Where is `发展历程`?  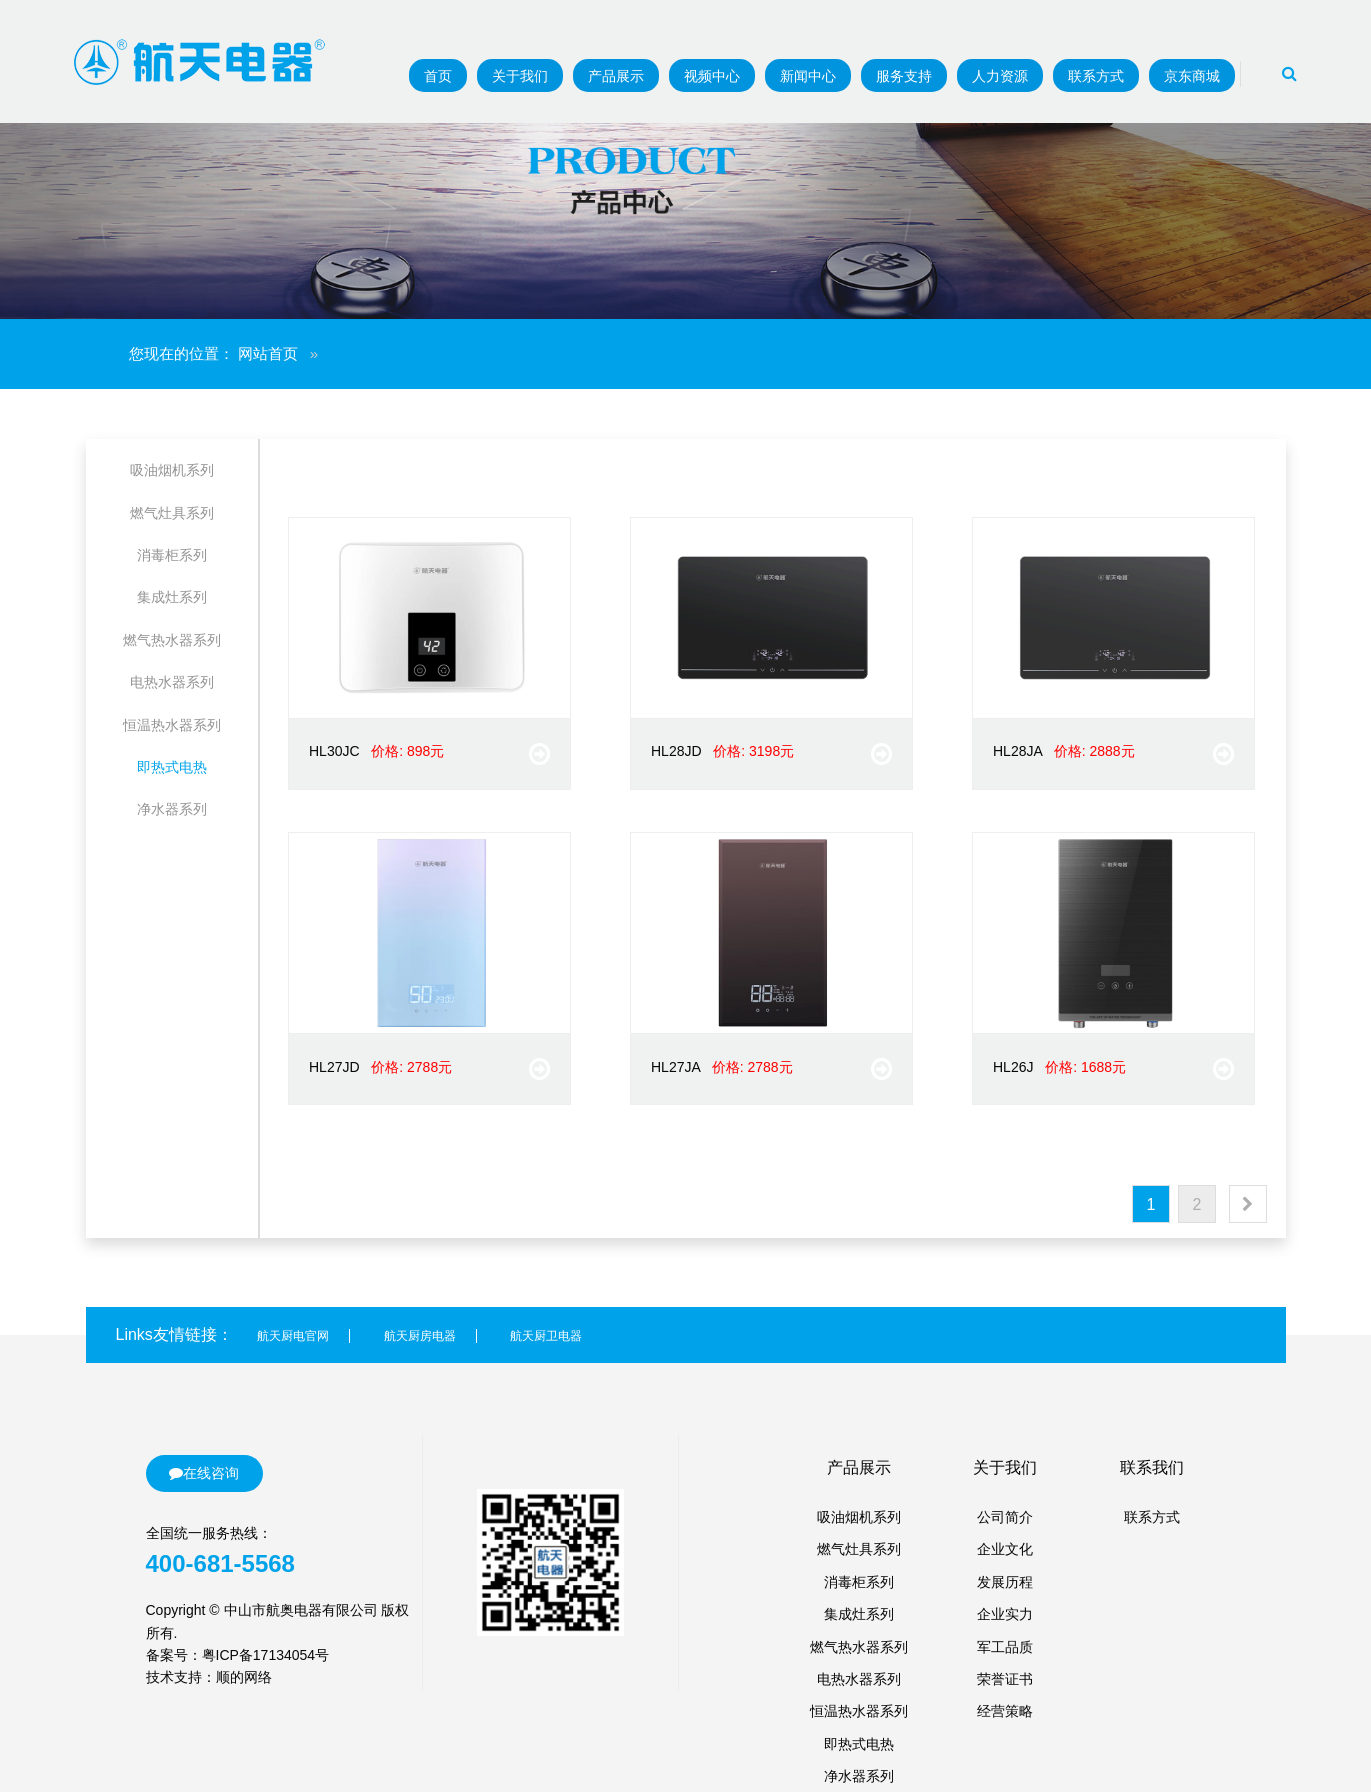
发展历程 is located at coordinates (1005, 1582).